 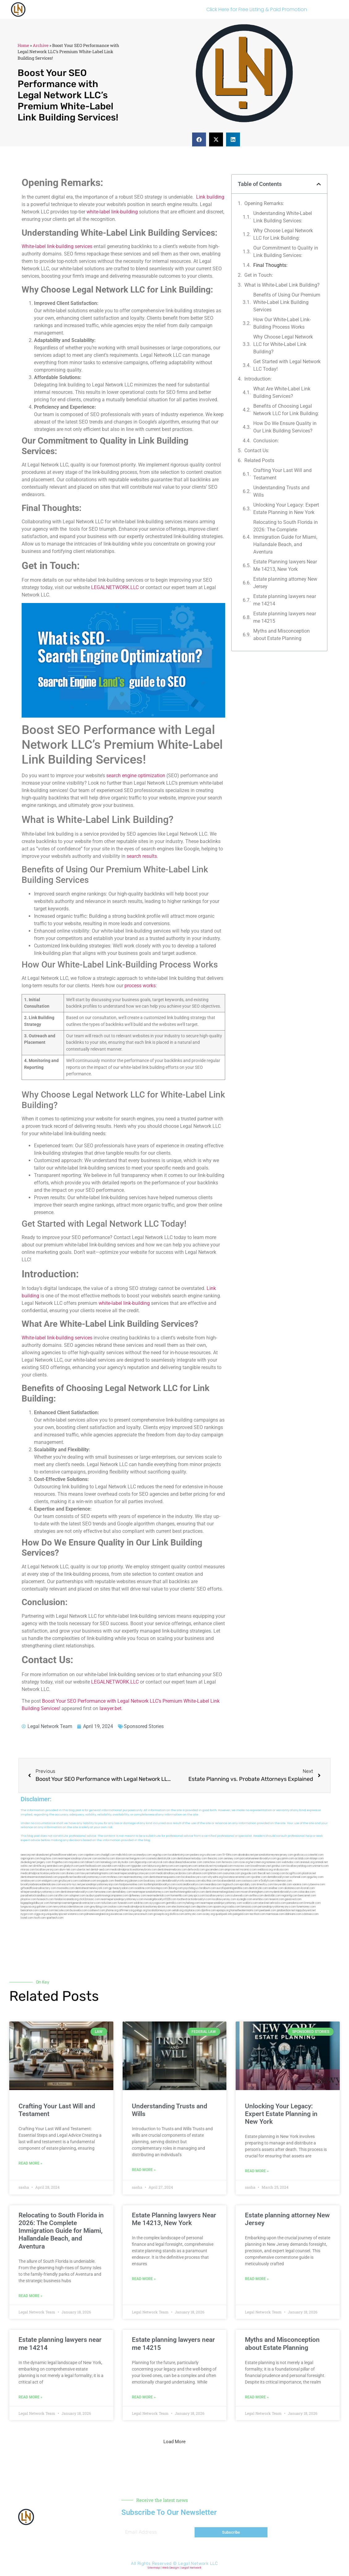 What do you see at coordinates (60, 1862) in the screenshot?
I see `frogetha.com` at bounding box center [60, 1862].